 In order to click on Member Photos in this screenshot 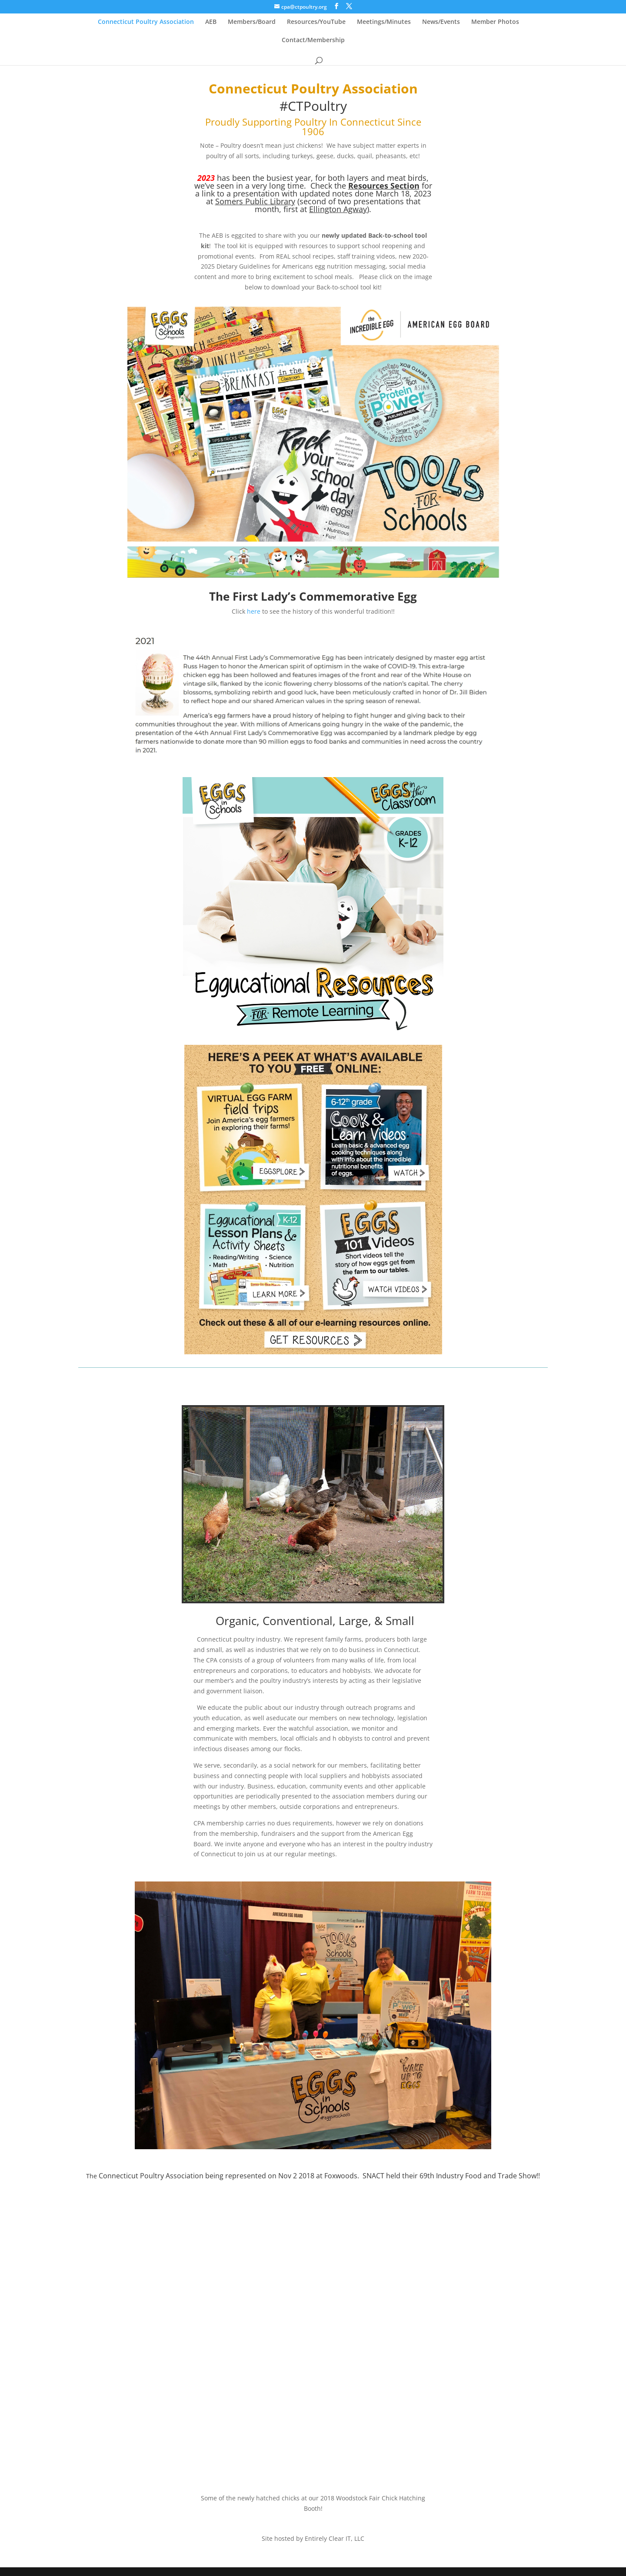, I will do `click(495, 22)`.